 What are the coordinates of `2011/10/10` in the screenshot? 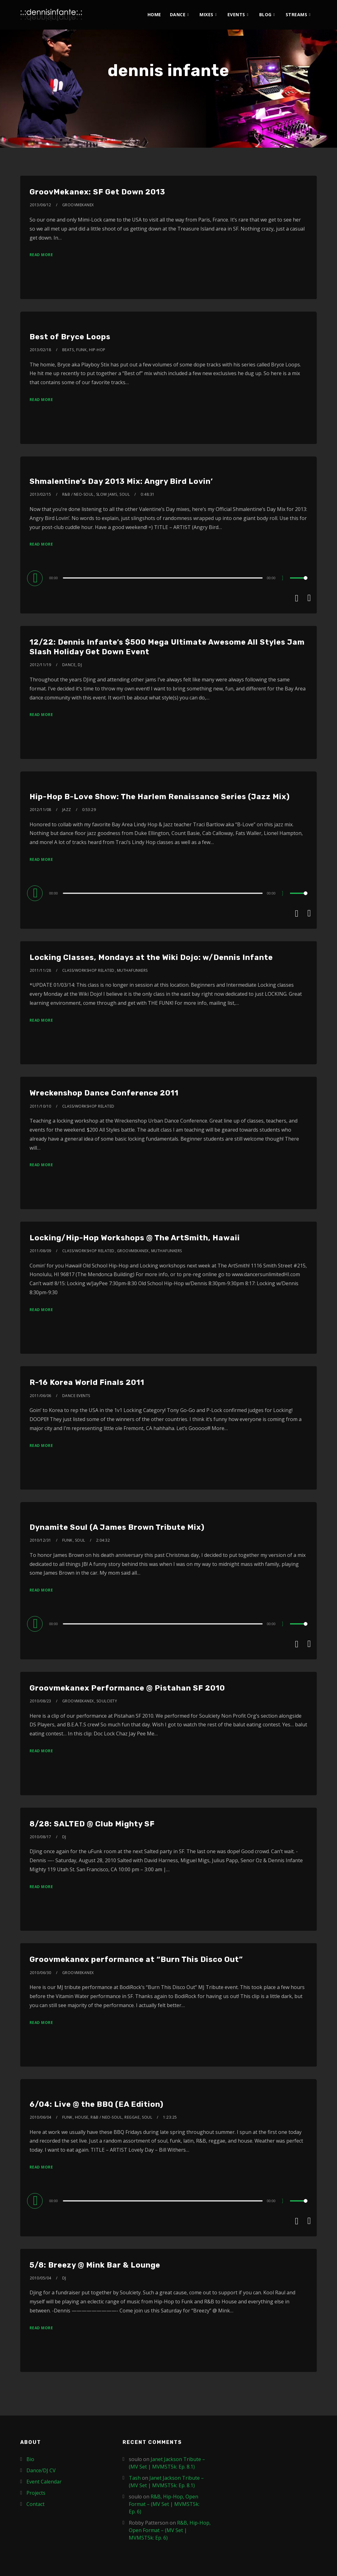 It's located at (40, 1106).